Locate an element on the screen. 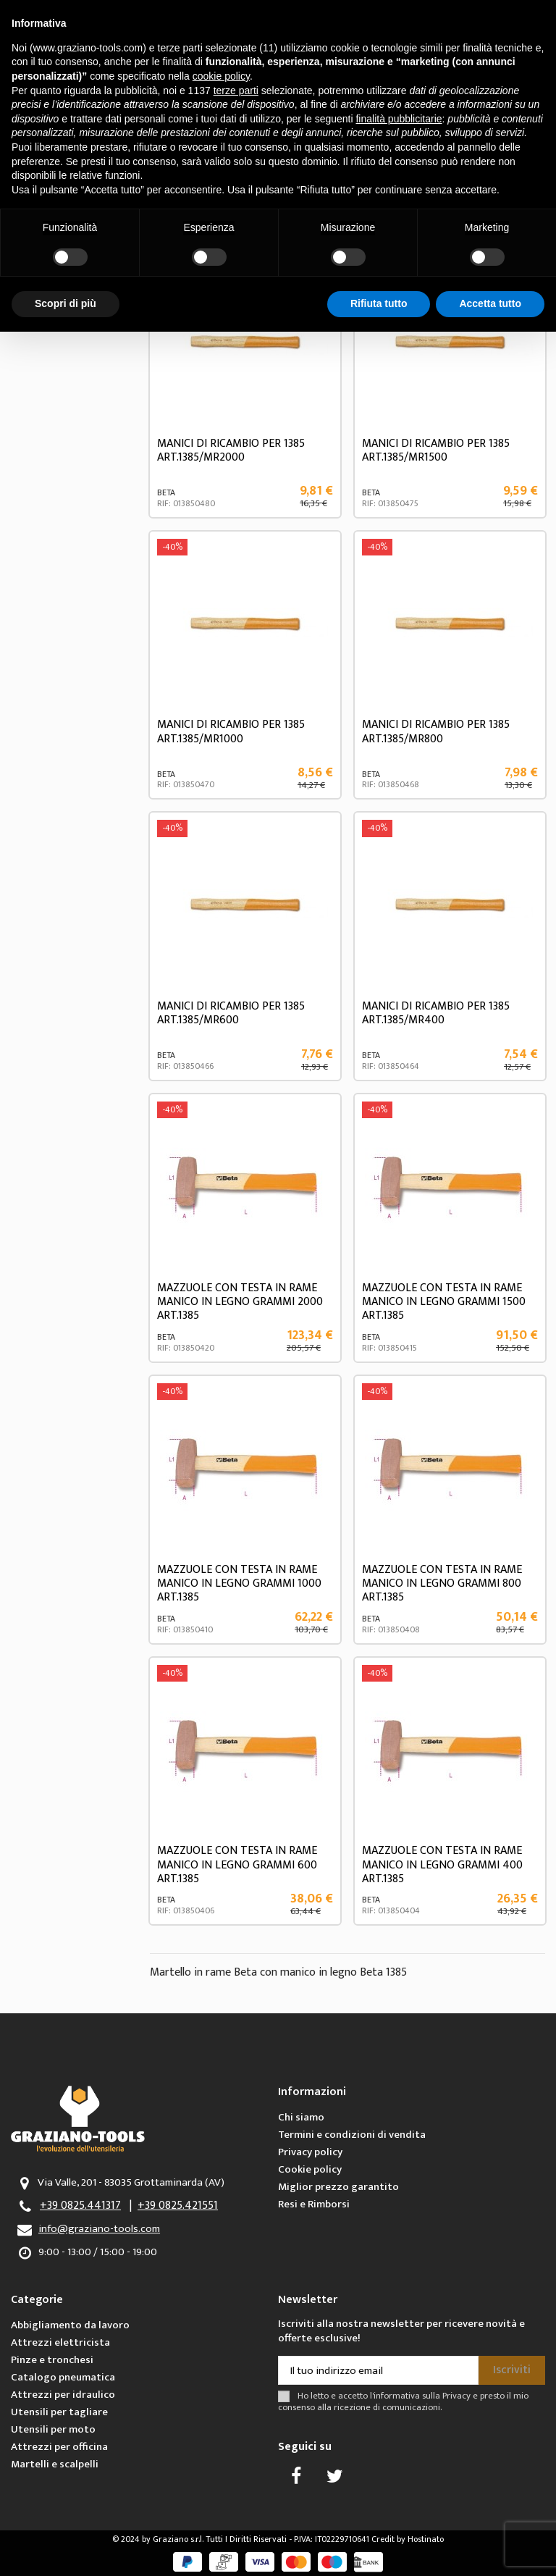 The width and height of the screenshot is (556, 2576). finalità pubblicitarie is located at coordinates (398, 119).